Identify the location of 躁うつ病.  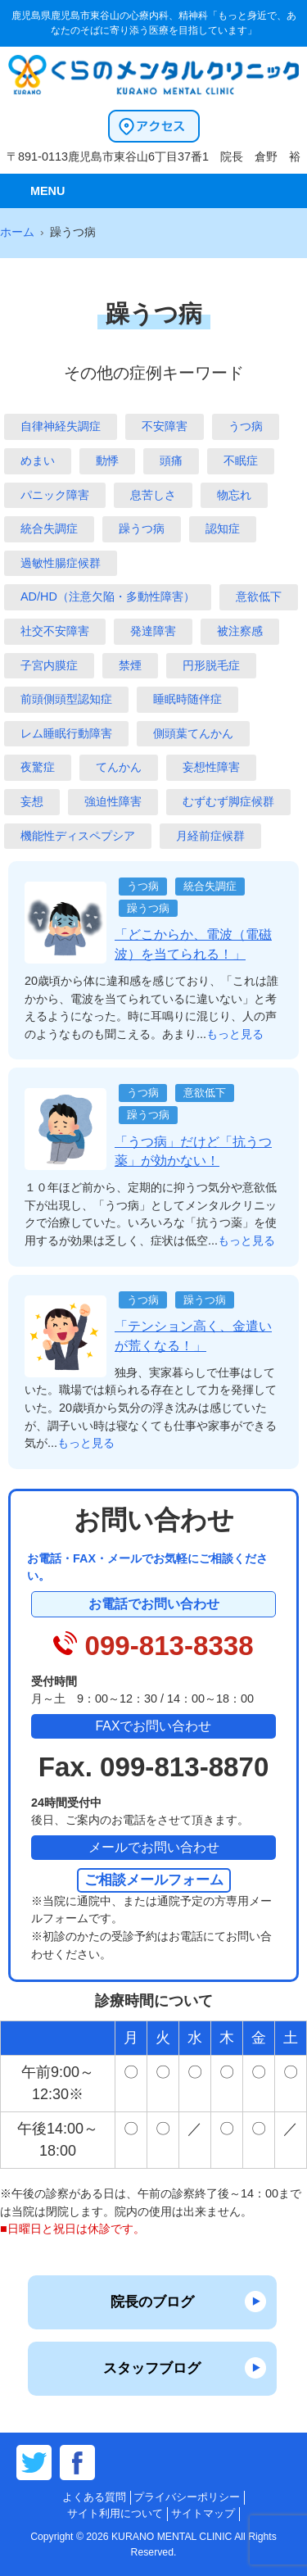
(142, 528).